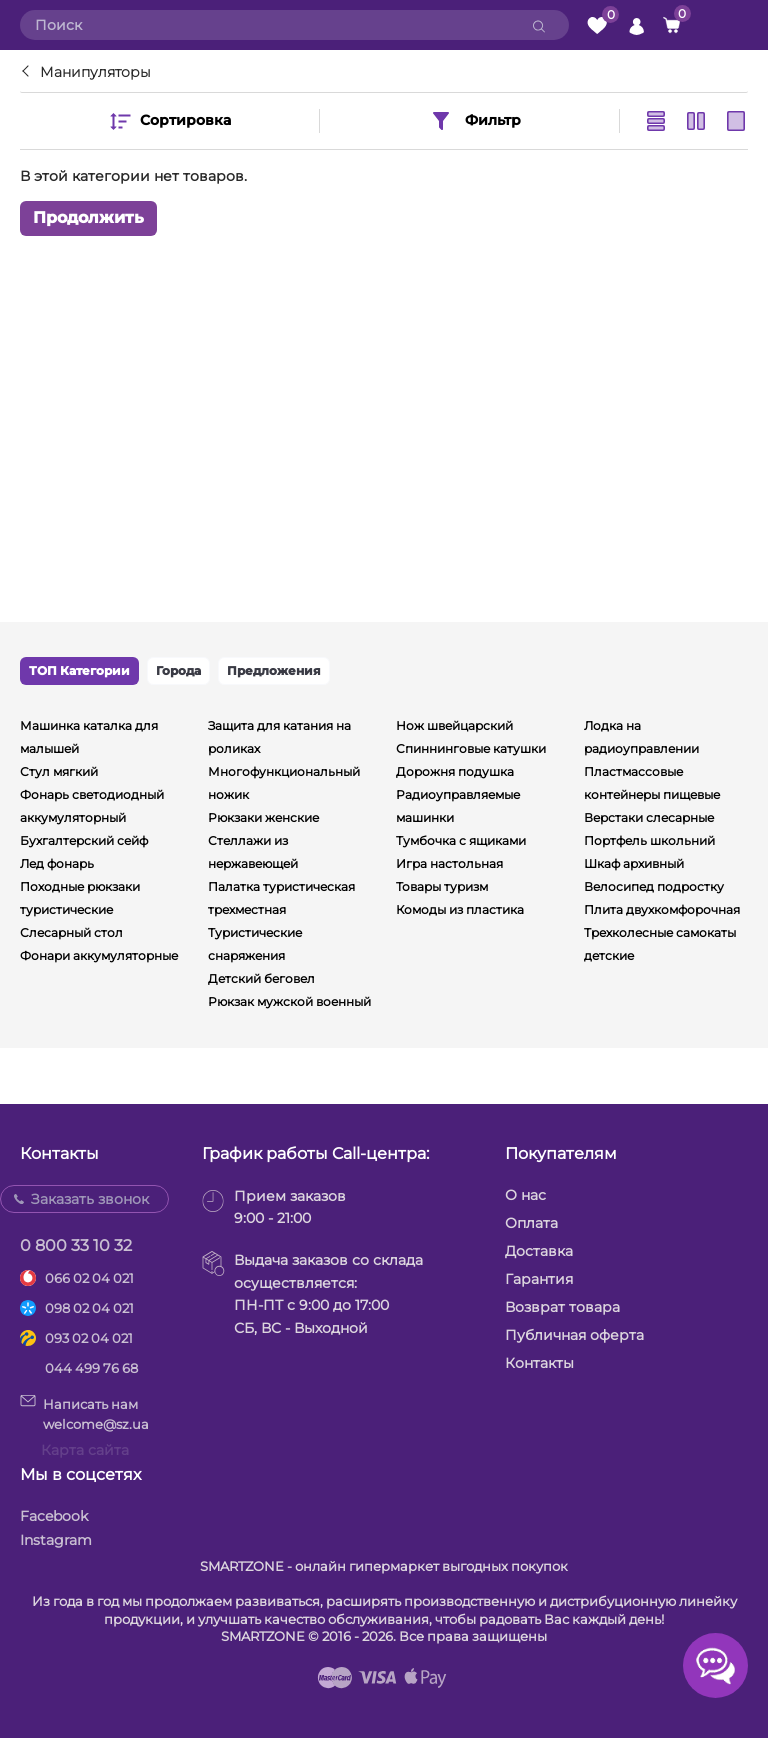 Image resolution: width=768 pixels, height=1738 pixels. Describe the element at coordinates (562, 1307) in the screenshot. I see `Возврат товара` at that location.